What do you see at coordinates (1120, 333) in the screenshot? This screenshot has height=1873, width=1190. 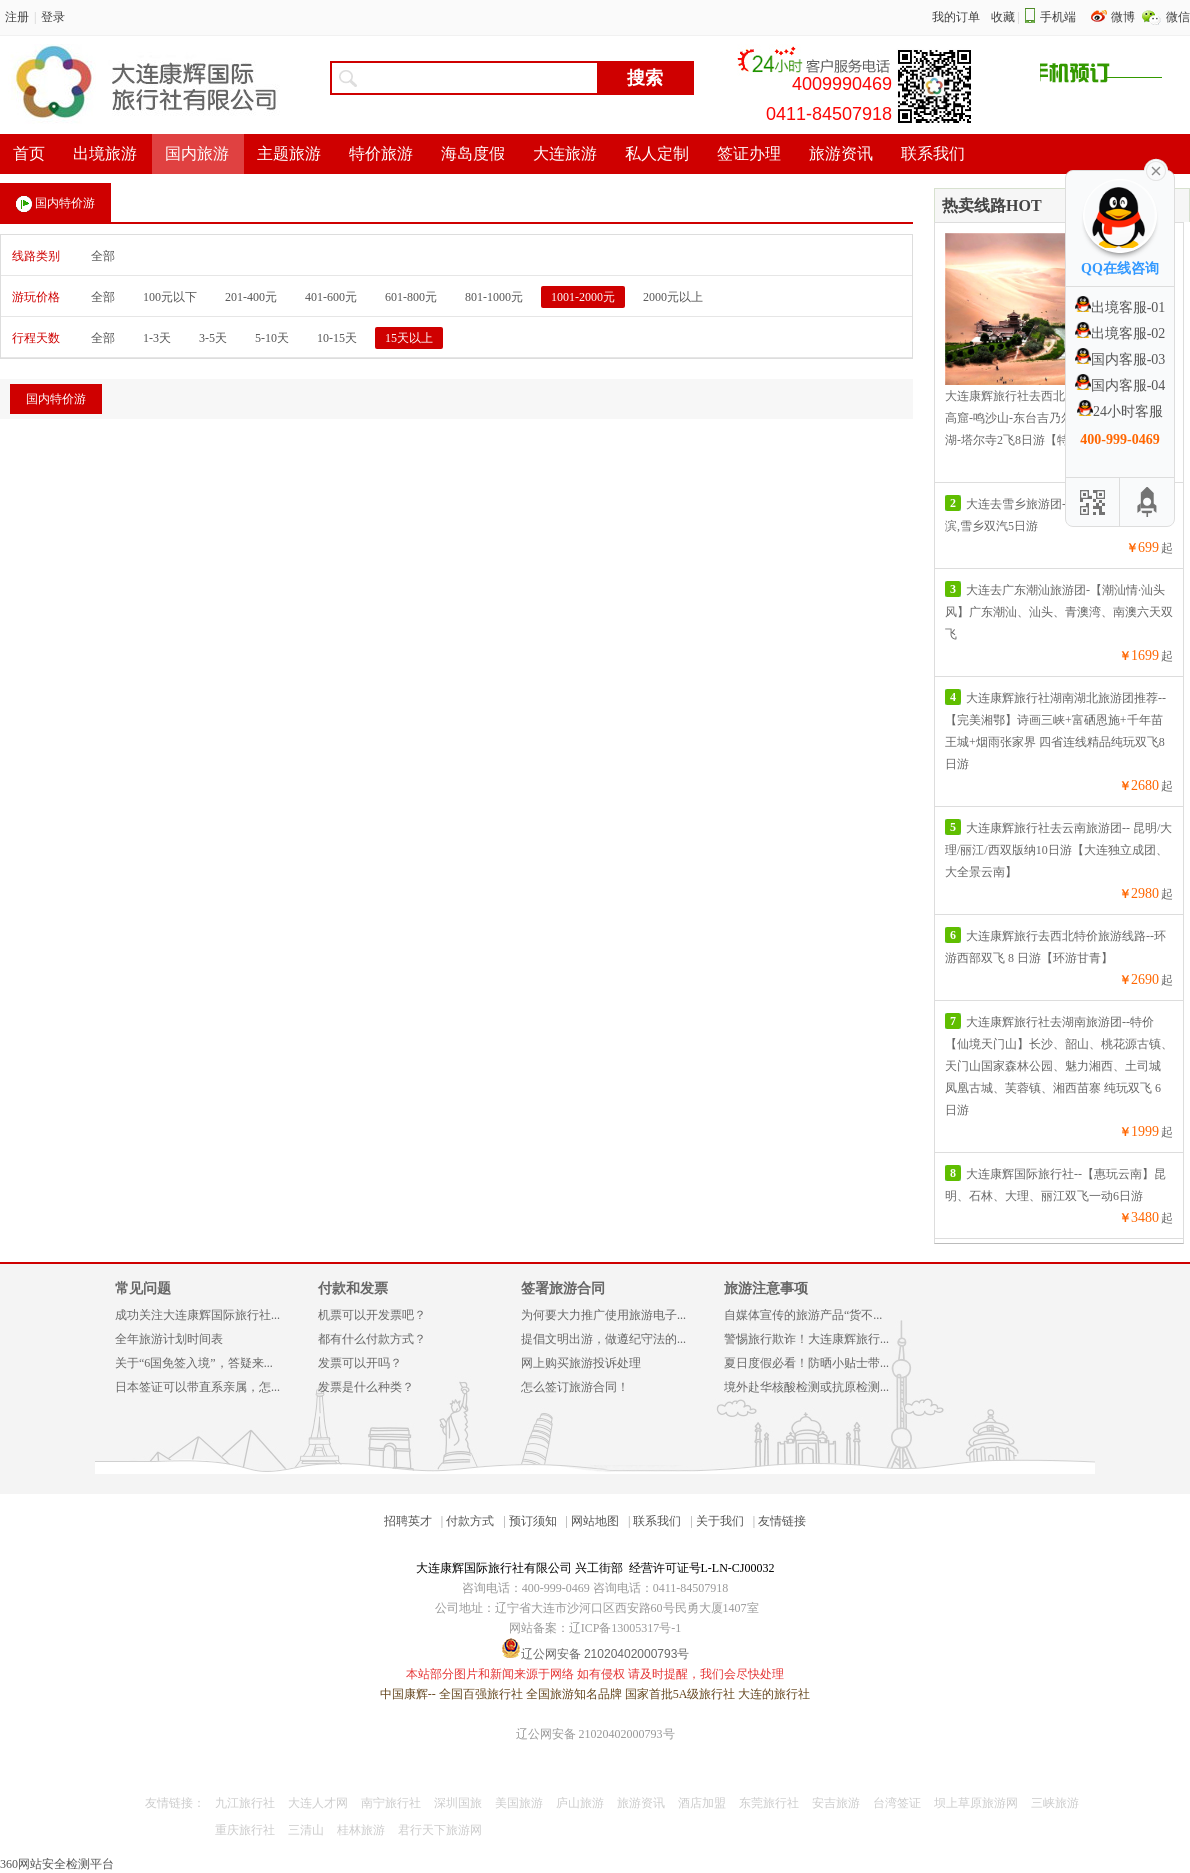 I see `出境客服-02` at bounding box center [1120, 333].